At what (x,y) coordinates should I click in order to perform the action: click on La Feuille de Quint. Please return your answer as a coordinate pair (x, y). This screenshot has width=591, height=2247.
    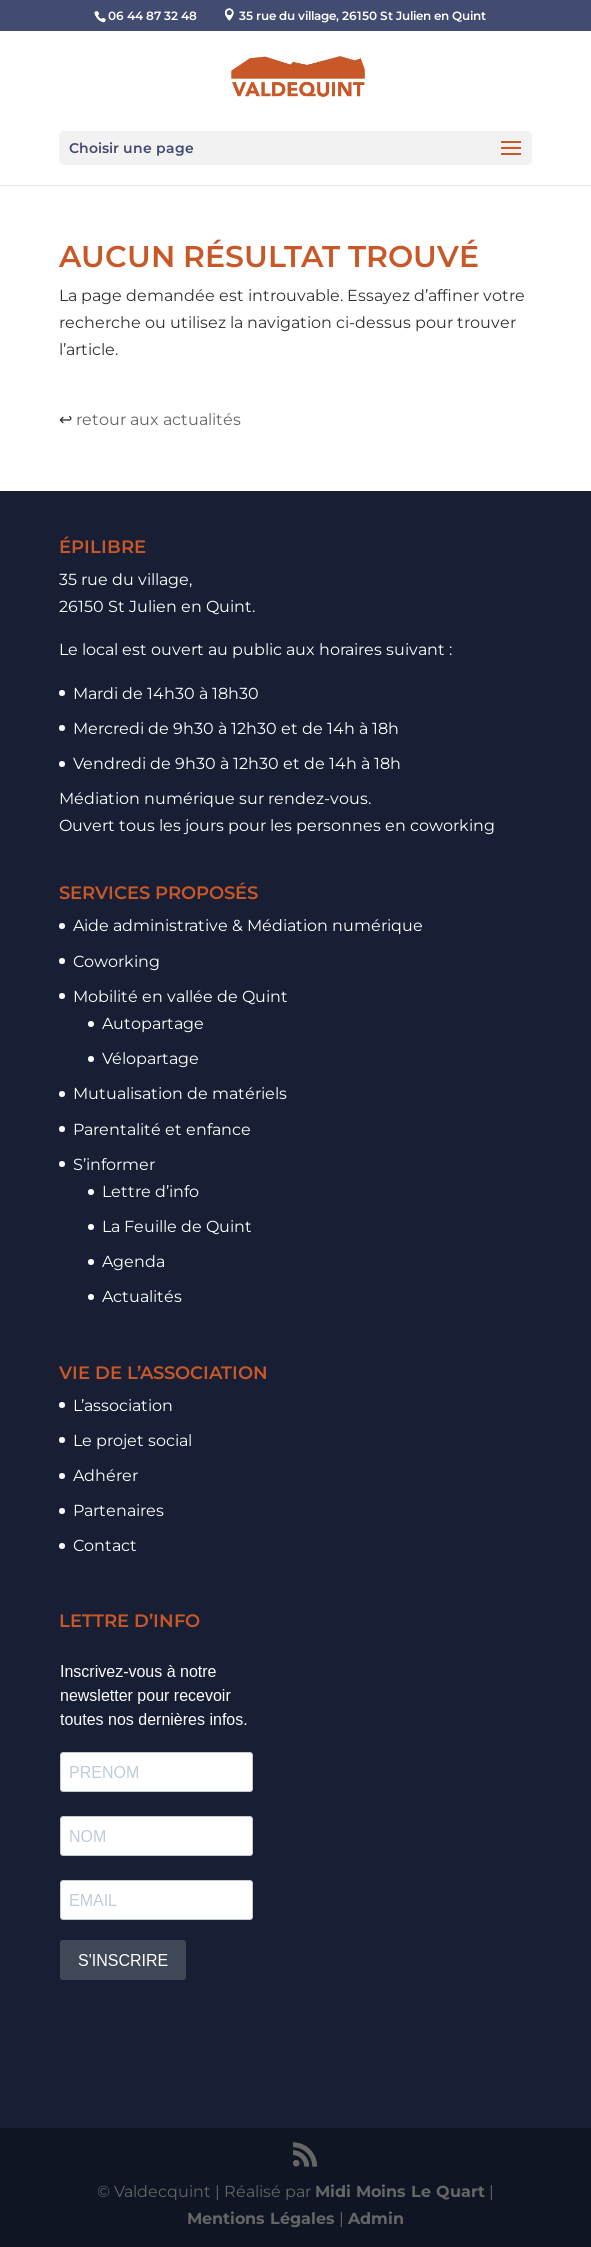
    Looking at the image, I should click on (177, 1226).